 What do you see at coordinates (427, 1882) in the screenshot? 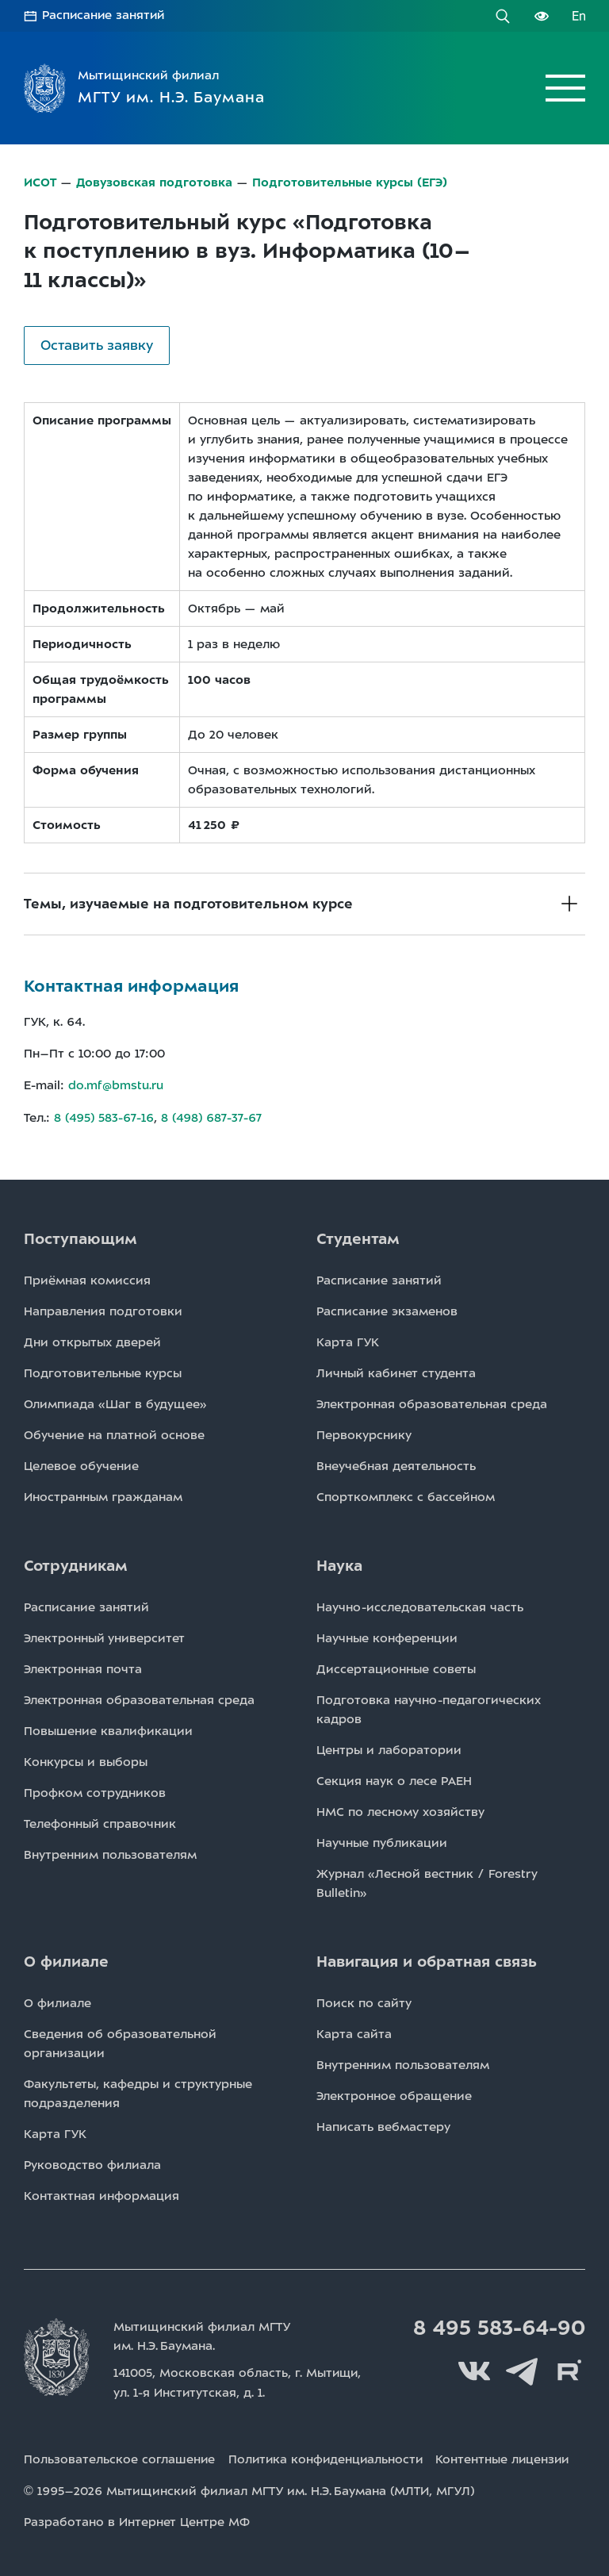
I see `Журнал «Лесной вестник / Forestry Bulletin»` at bounding box center [427, 1882].